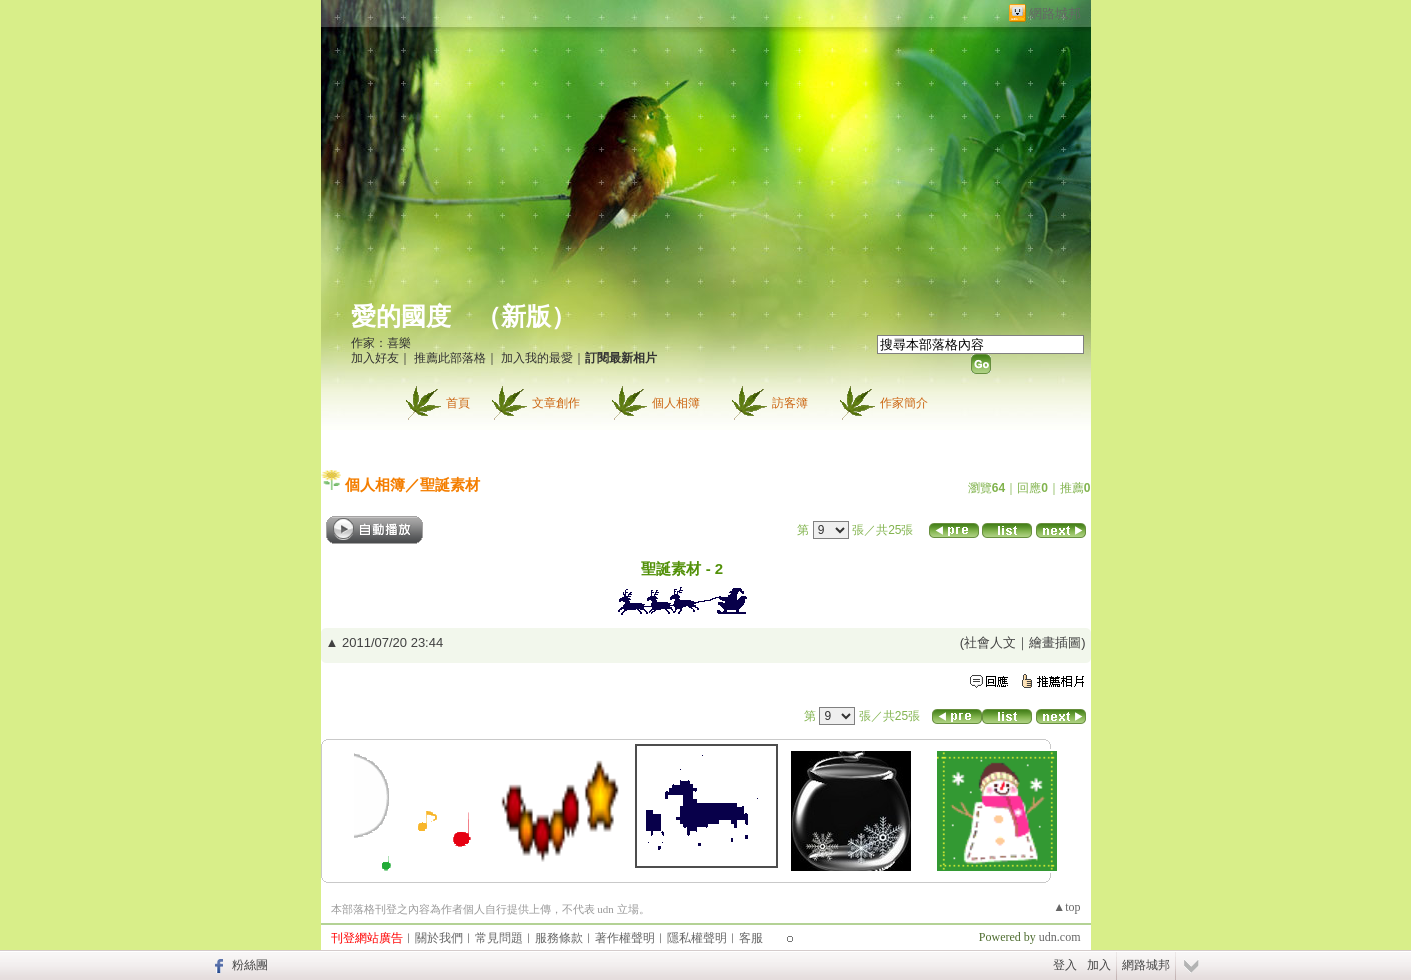  I want to click on 加入好友, so click(375, 358).